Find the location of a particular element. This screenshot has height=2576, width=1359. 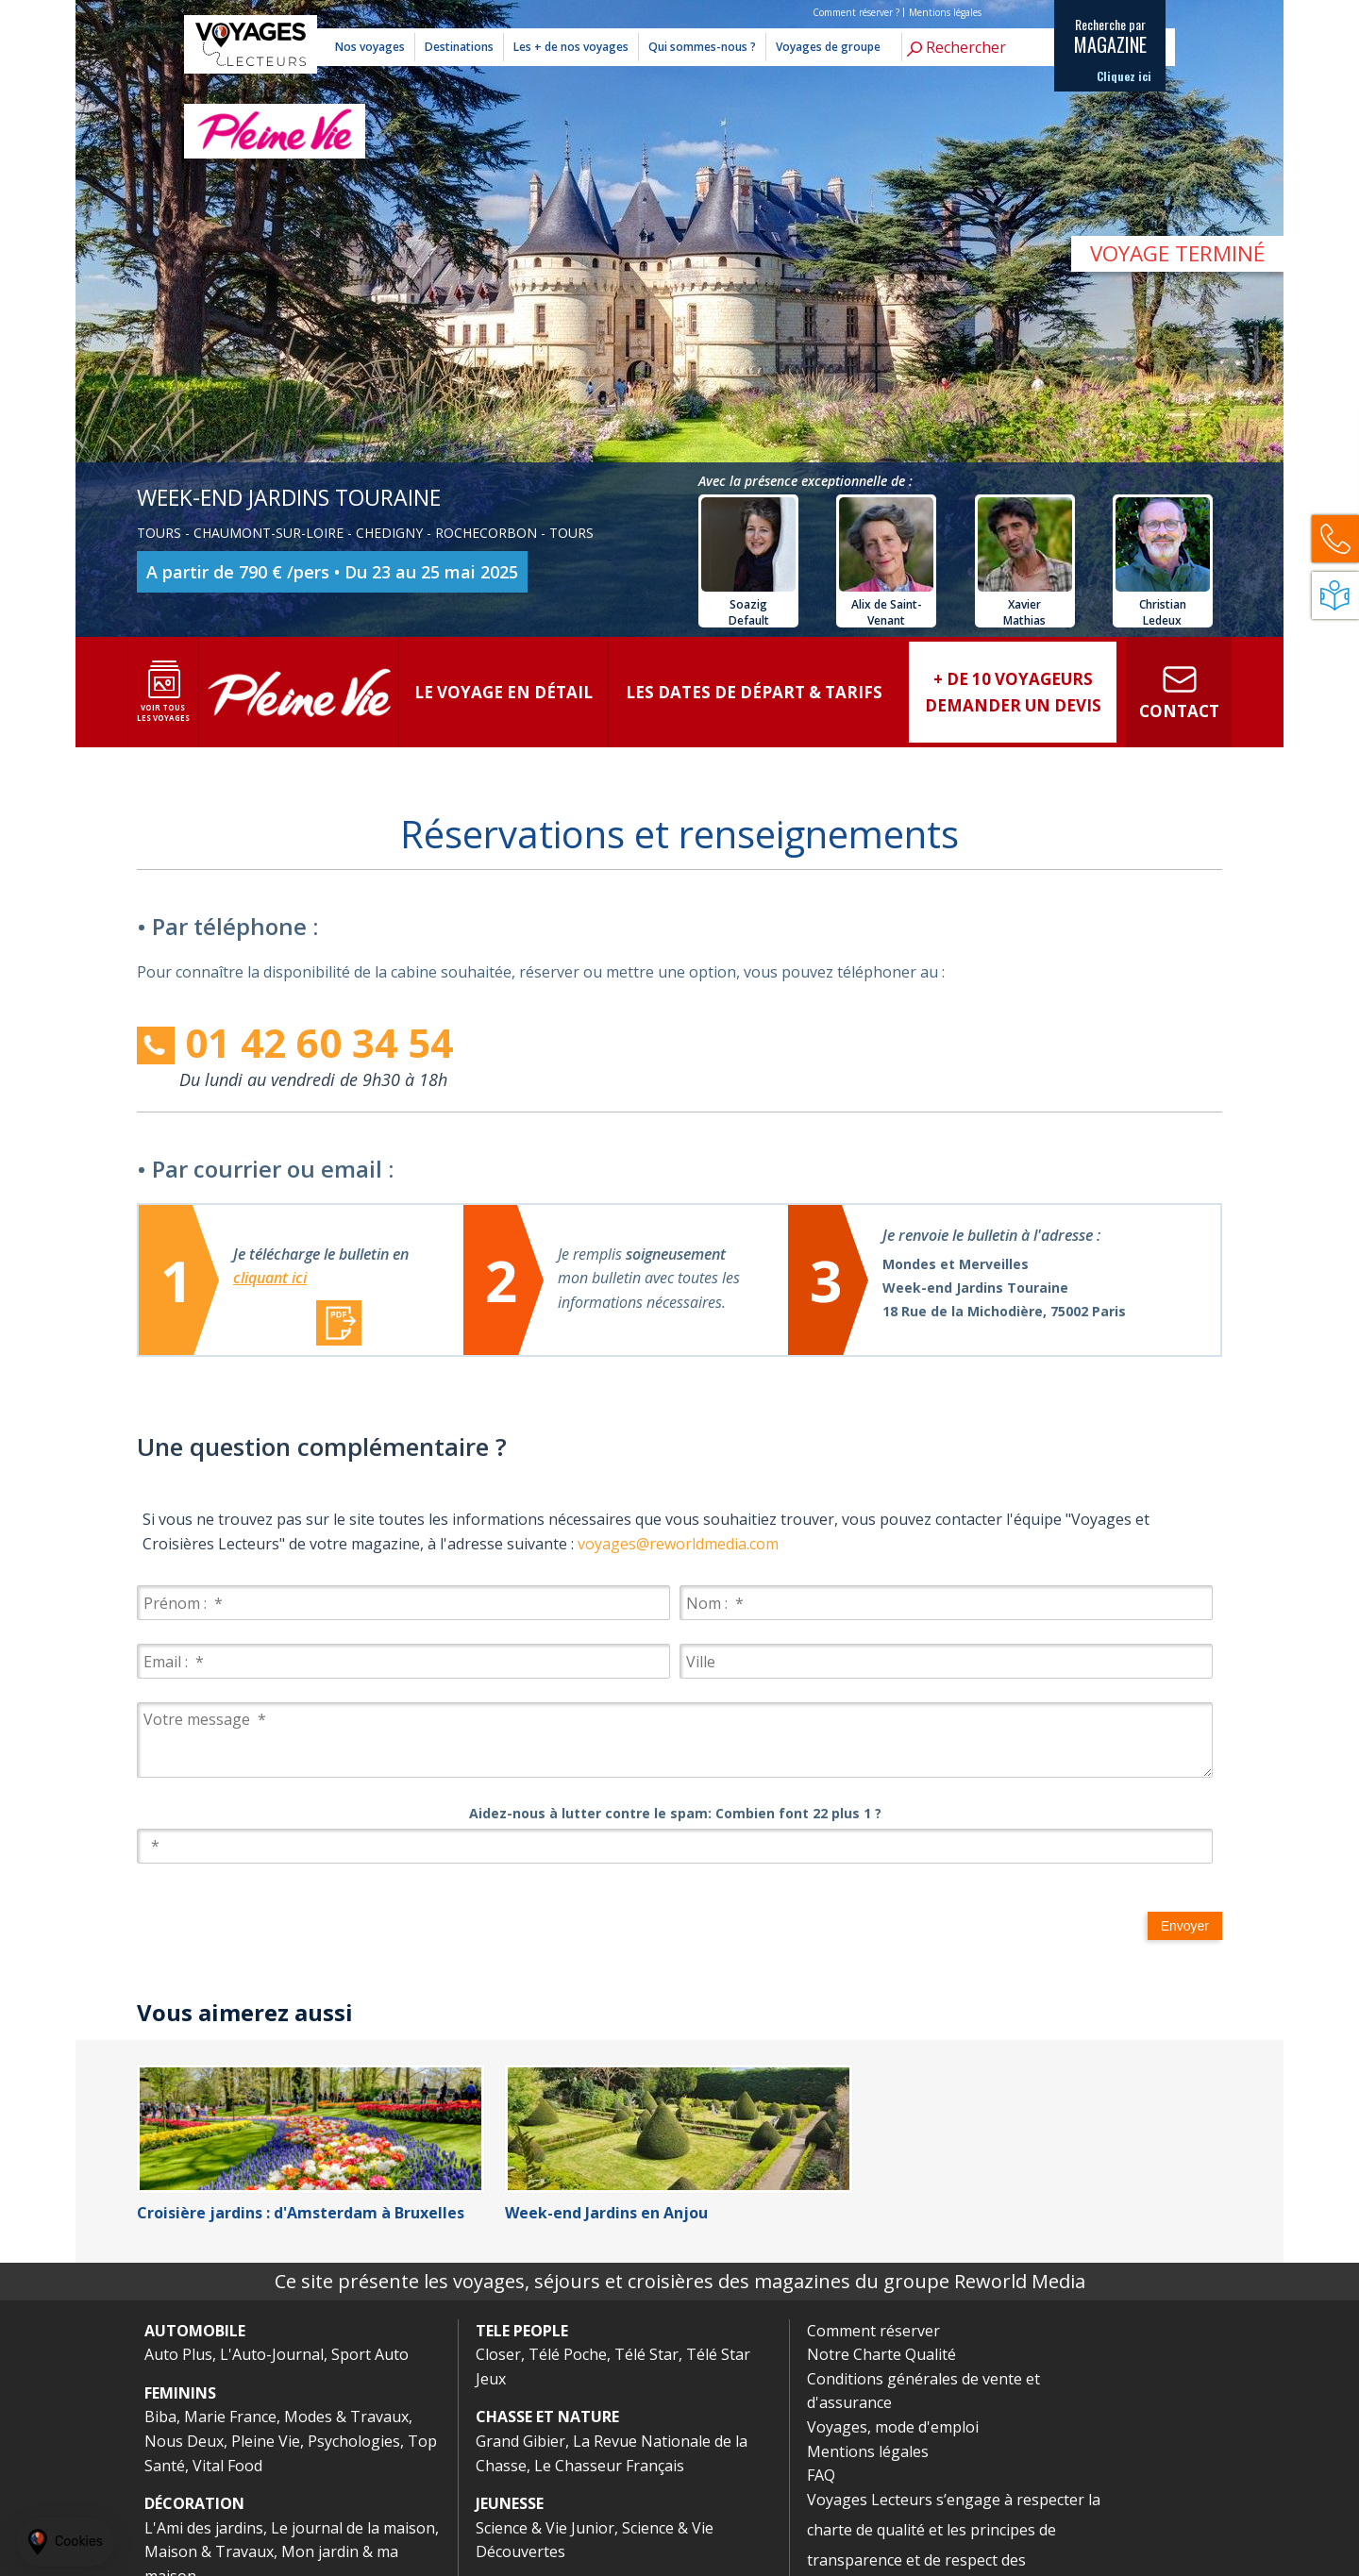

Aidez-nous à lutter contre le spam: Combien font 22 plus 1 ? is located at coordinates (675, 1813).